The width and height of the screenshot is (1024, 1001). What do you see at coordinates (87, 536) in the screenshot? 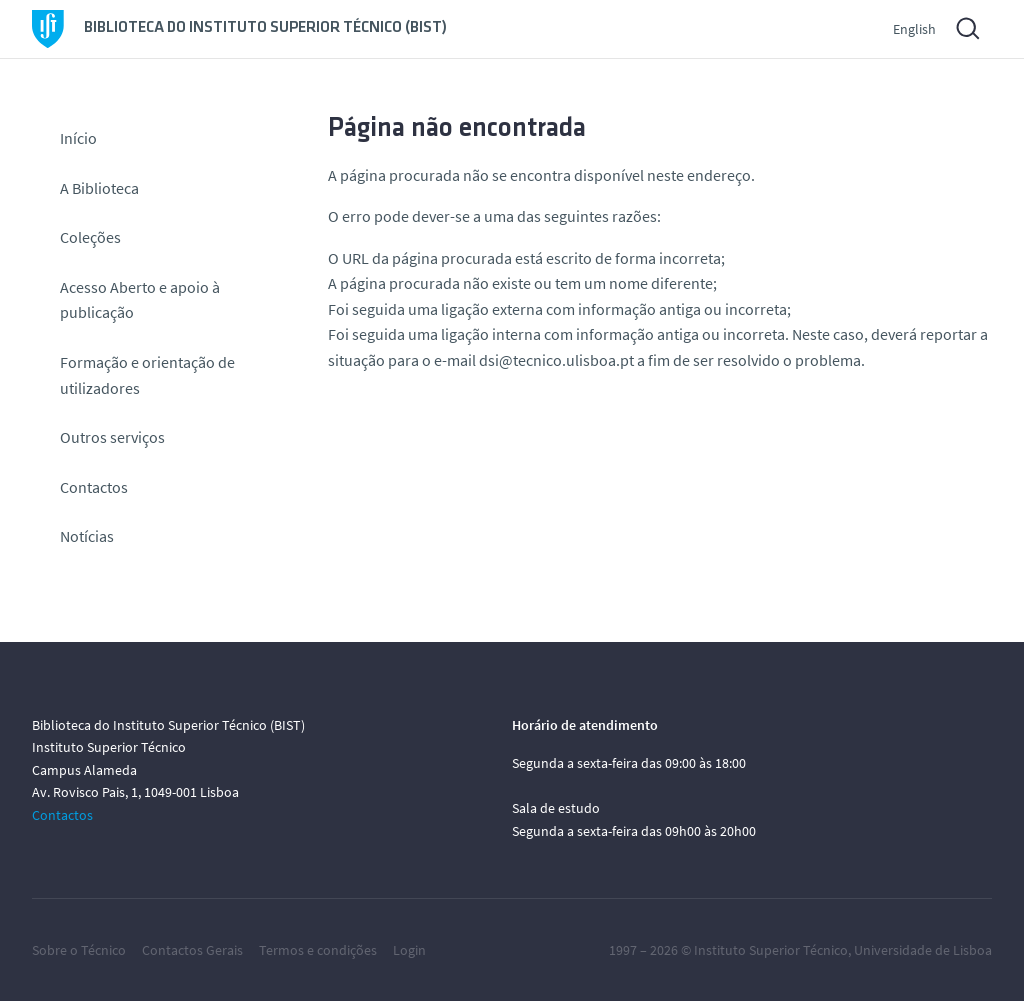
I see `Notícias` at bounding box center [87, 536].